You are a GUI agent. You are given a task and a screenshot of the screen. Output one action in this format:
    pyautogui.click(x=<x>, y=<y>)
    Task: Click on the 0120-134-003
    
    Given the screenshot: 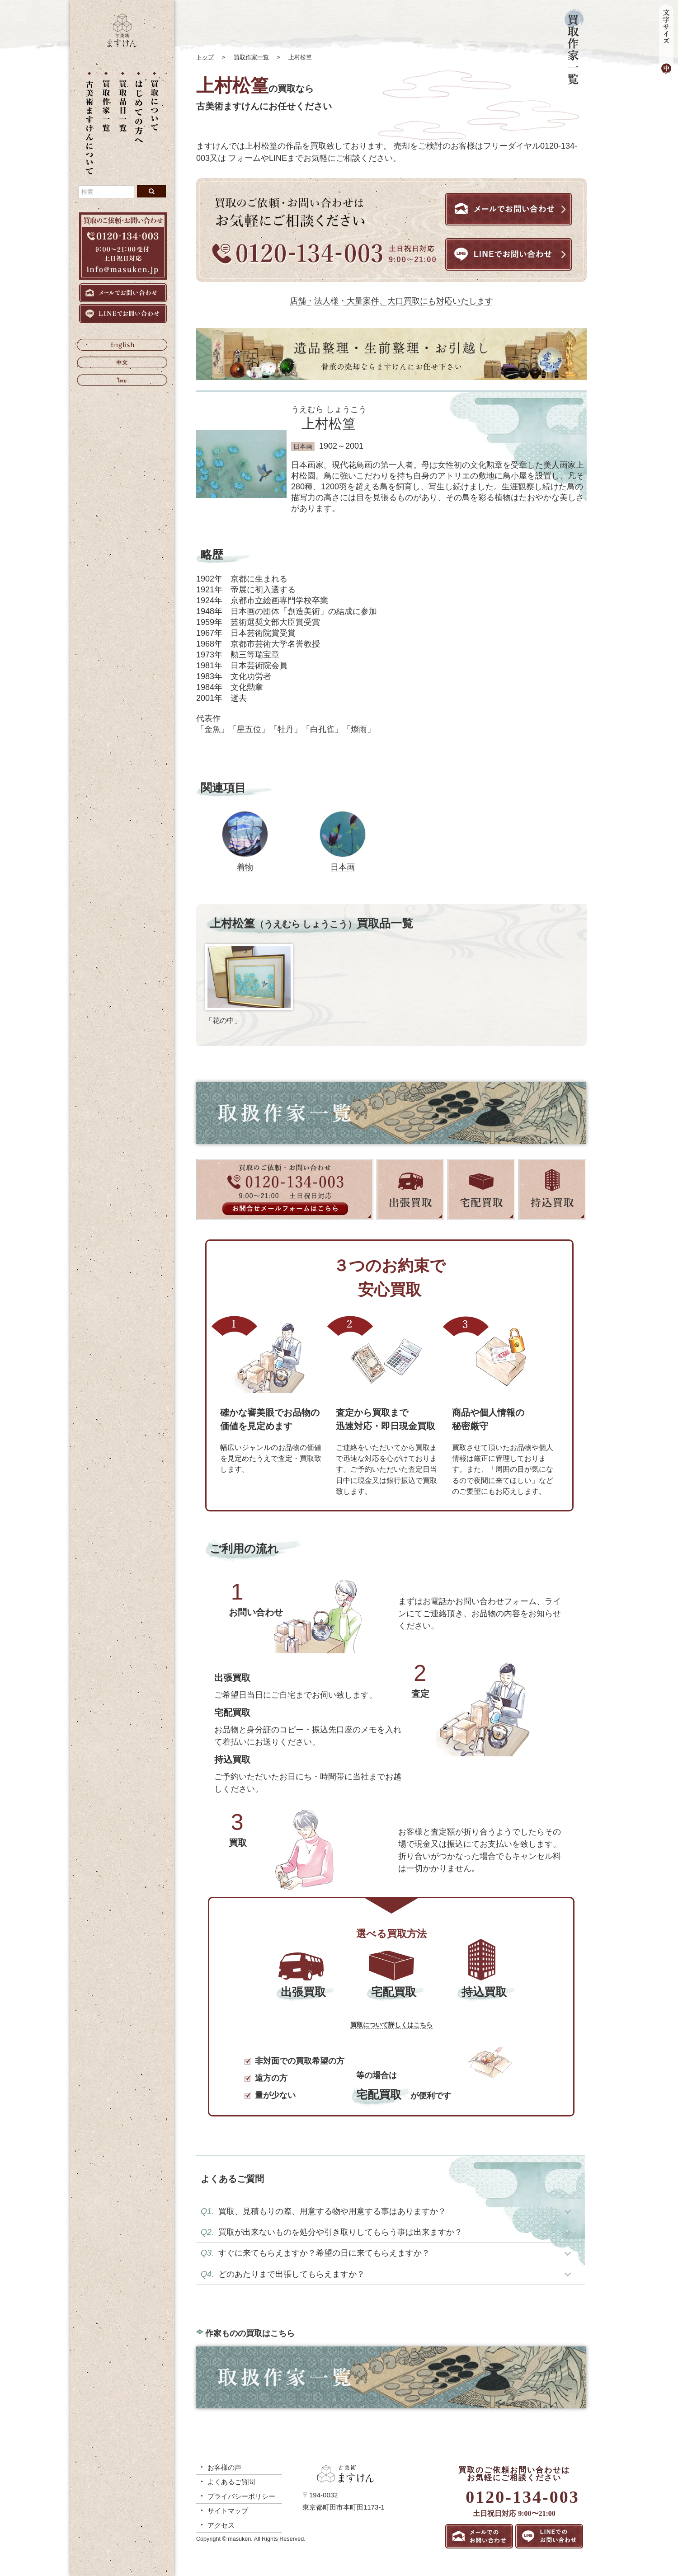 What is the action you would take?
    pyautogui.click(x=522, y=2496)
    